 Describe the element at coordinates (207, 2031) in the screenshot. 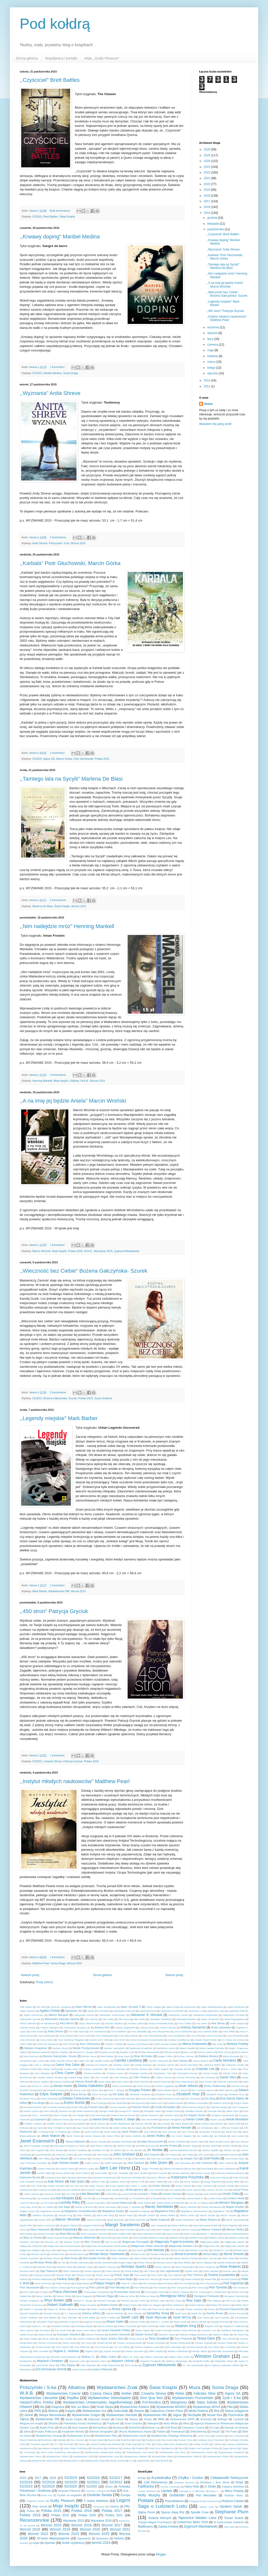

I see `Anna Dziewit-Meller` at that location.